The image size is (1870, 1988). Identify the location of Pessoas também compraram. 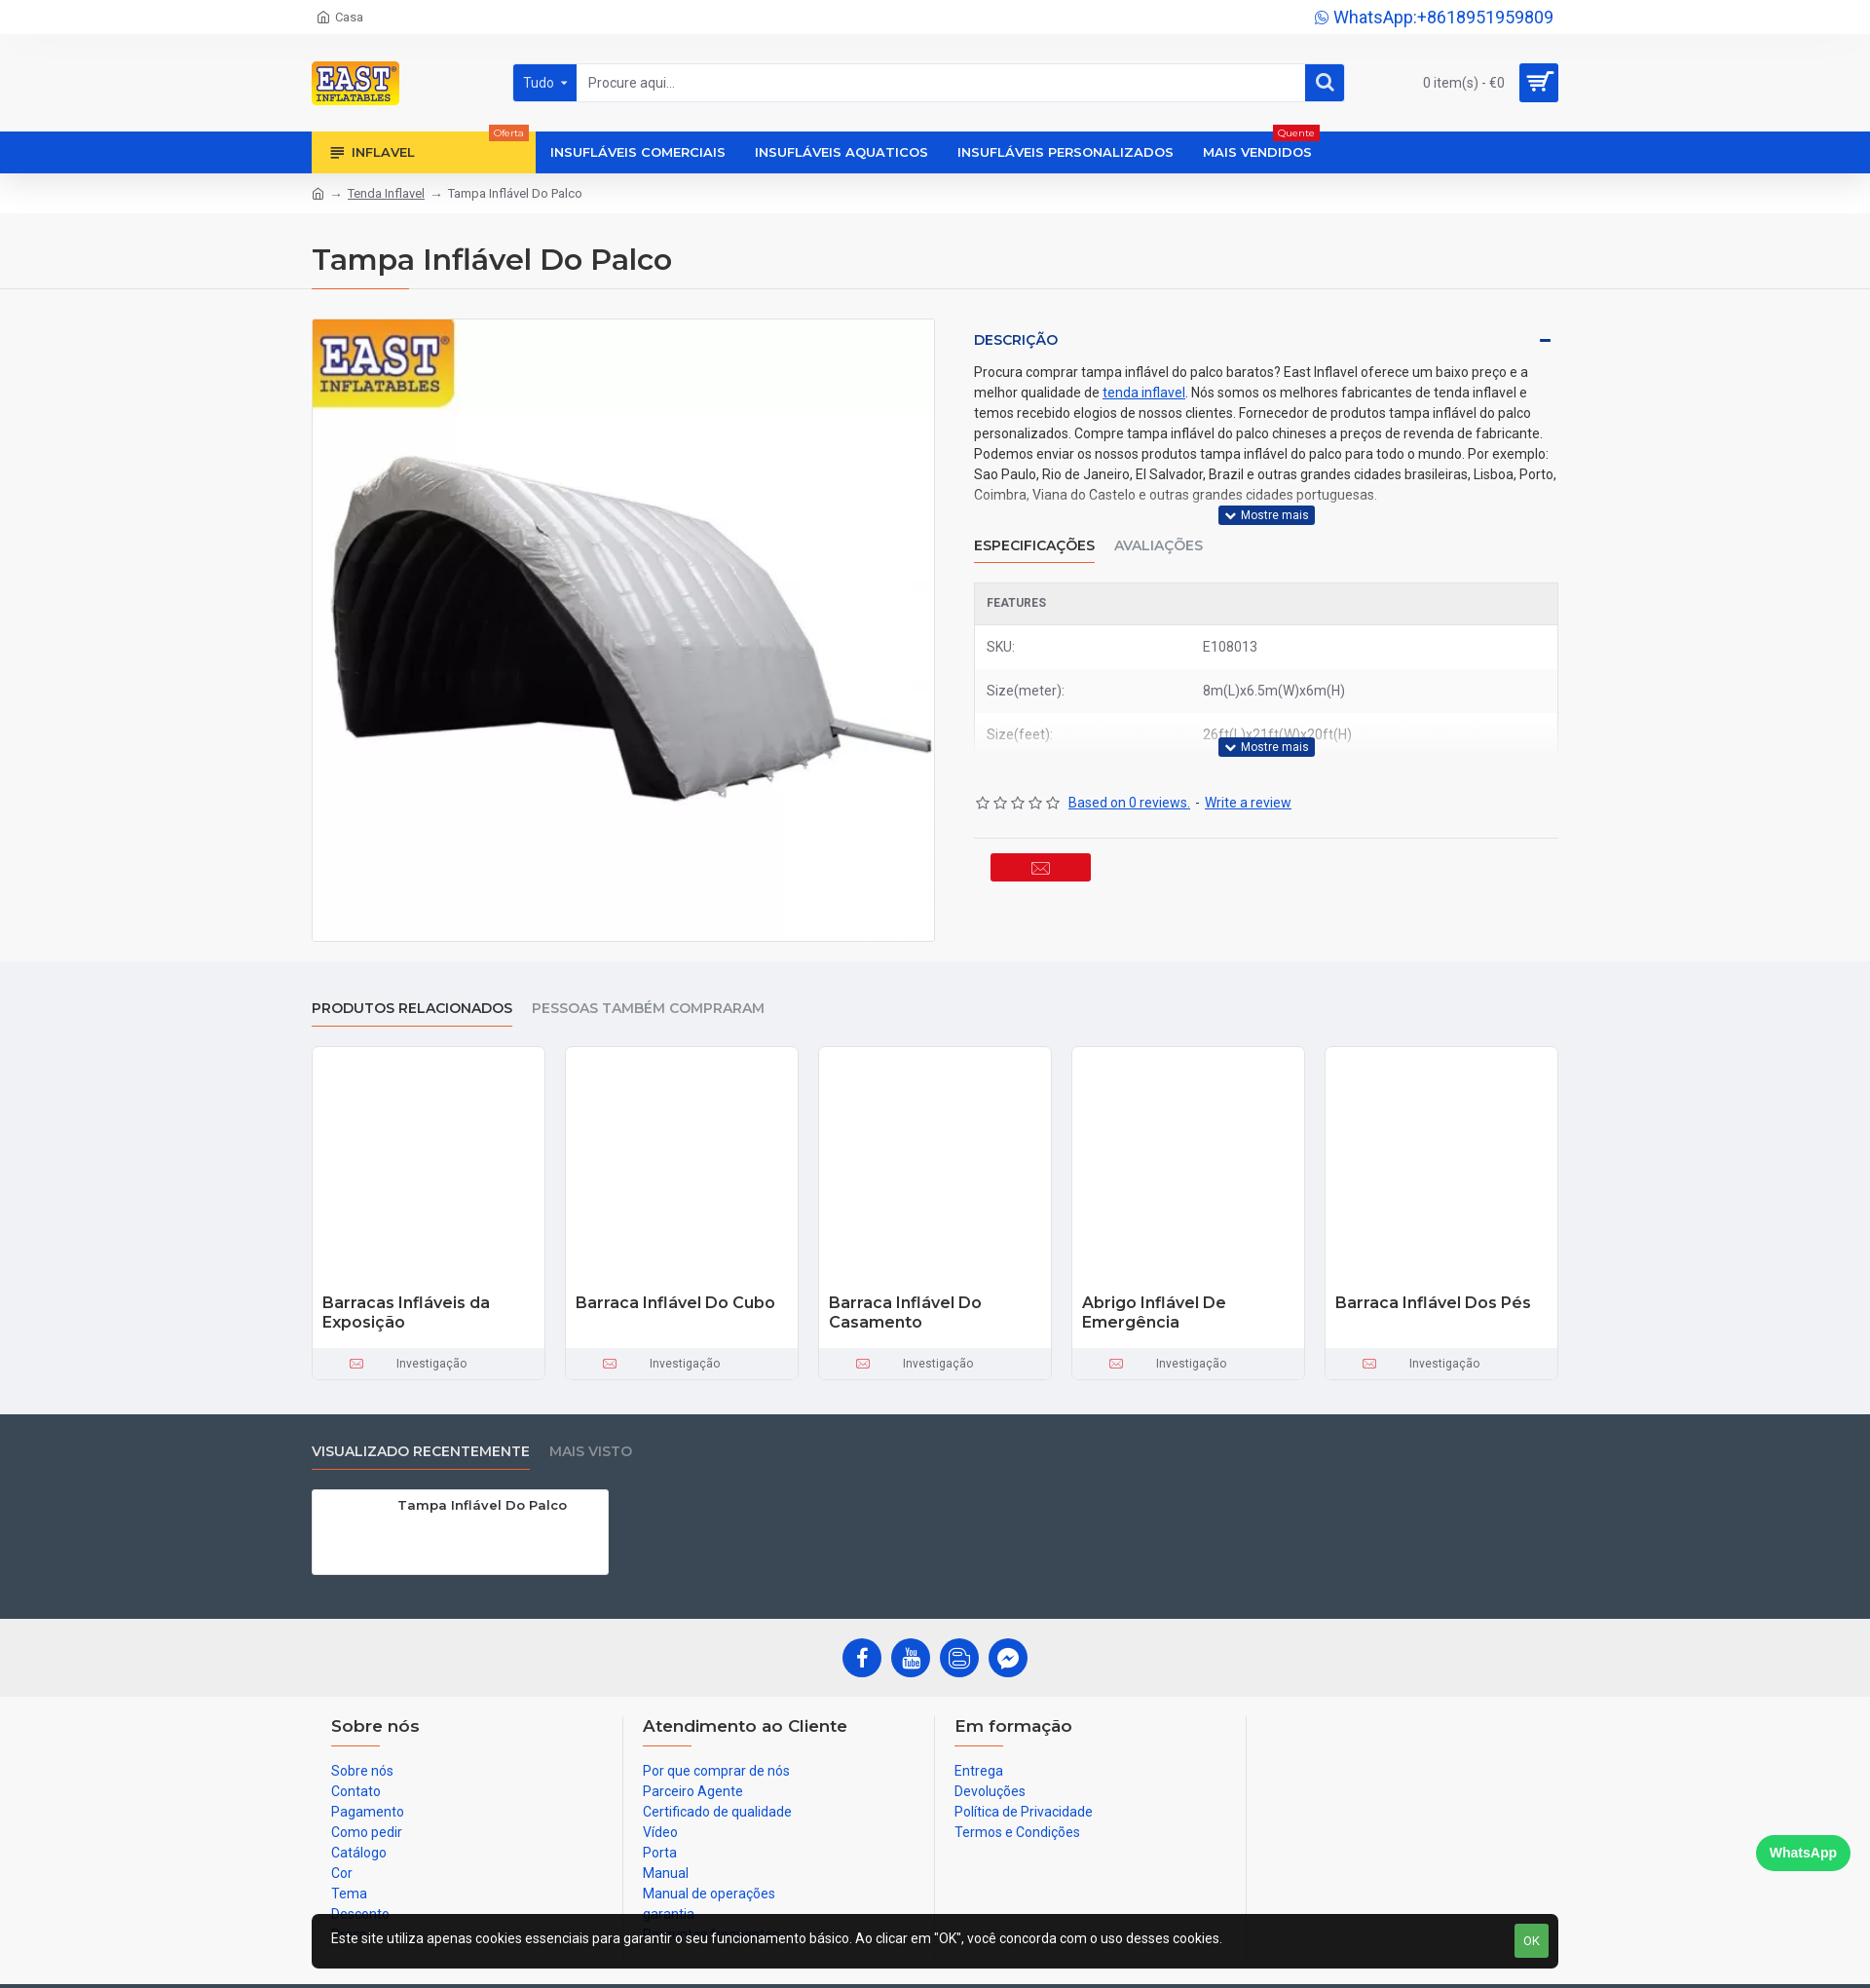
(648, 1008).